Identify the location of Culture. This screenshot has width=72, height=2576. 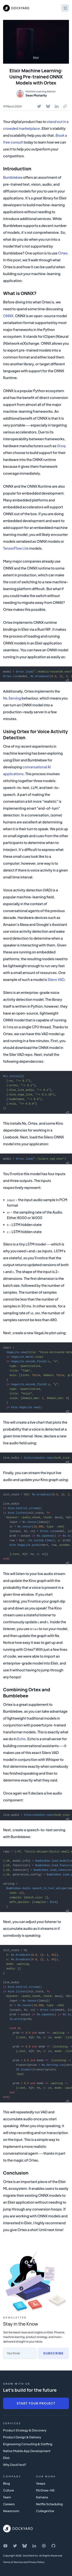
(8, 2489).